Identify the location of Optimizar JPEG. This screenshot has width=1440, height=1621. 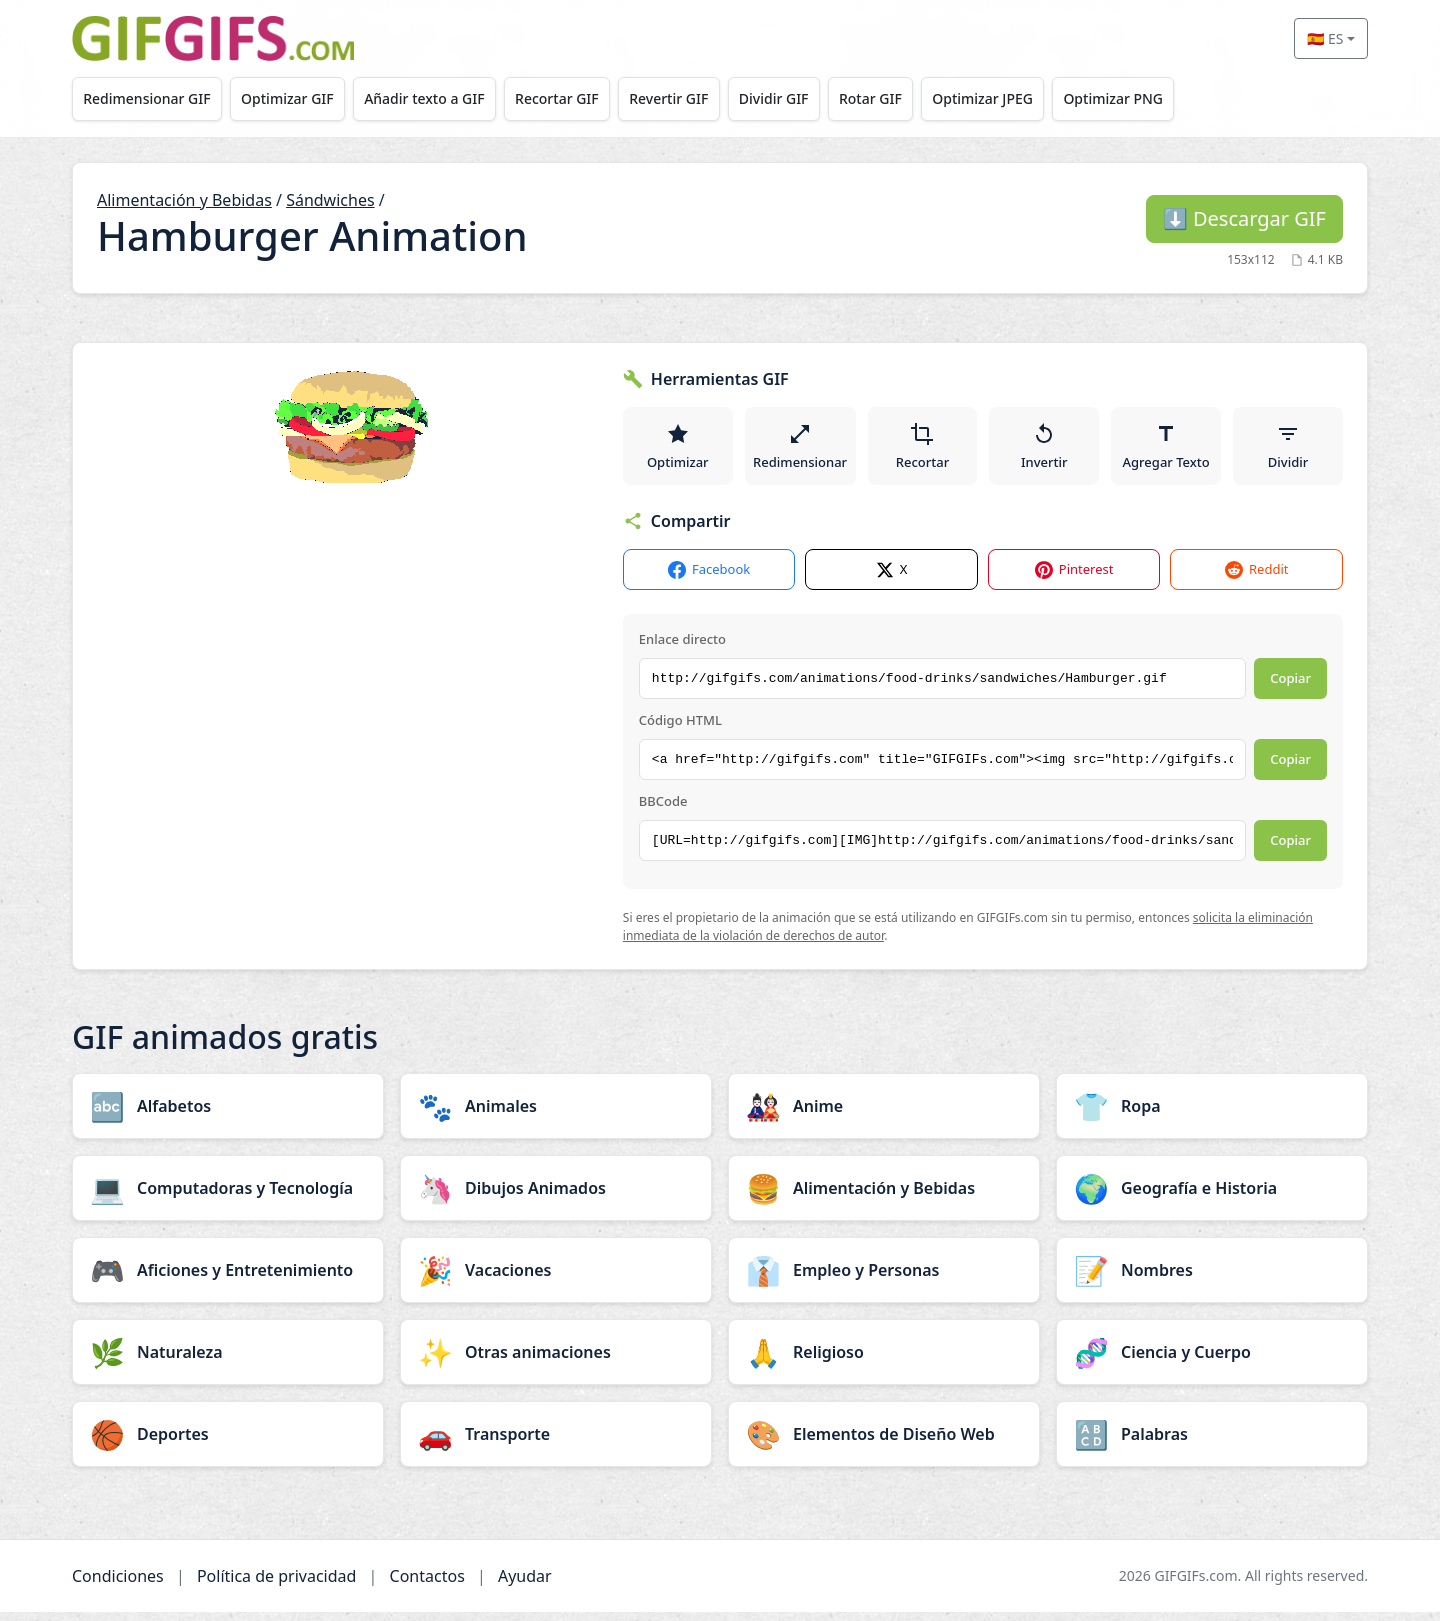
(1021, 98).